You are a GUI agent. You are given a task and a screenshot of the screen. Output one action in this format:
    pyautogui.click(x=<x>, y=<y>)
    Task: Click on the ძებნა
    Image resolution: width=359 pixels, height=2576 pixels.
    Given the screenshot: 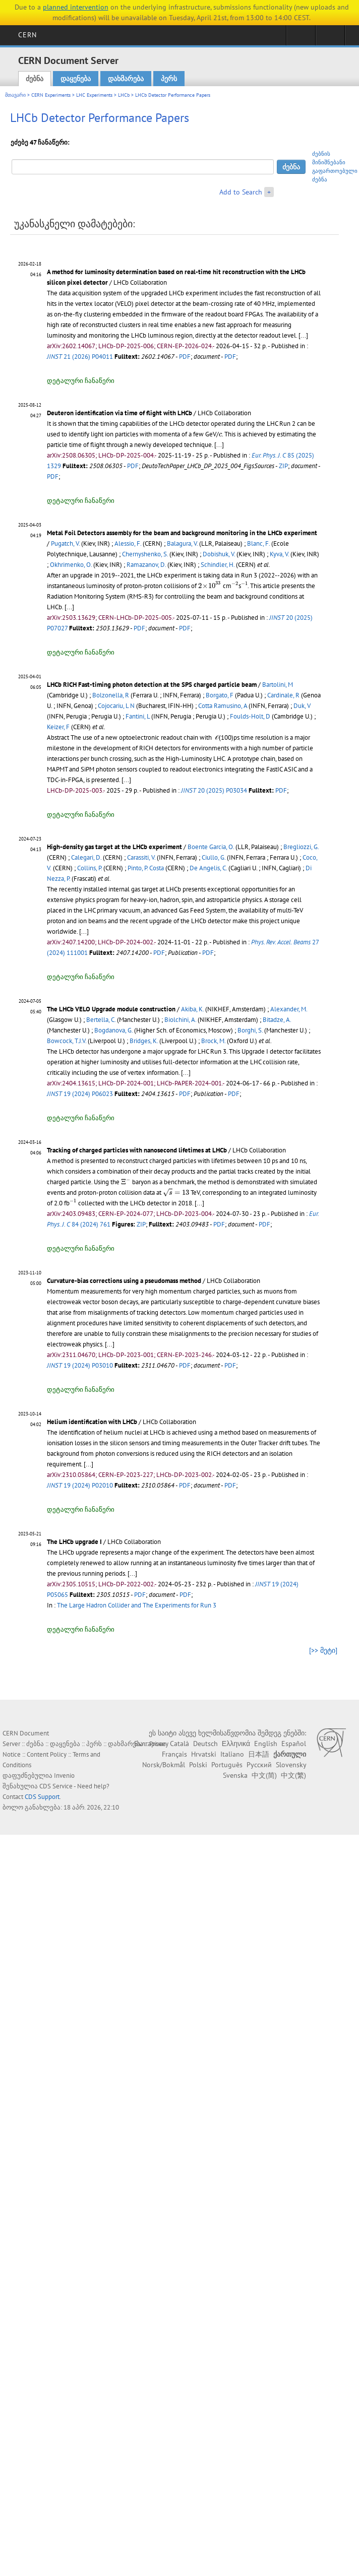 What is the action you would take?
    pyautogui.click(x=34, y=78)
    